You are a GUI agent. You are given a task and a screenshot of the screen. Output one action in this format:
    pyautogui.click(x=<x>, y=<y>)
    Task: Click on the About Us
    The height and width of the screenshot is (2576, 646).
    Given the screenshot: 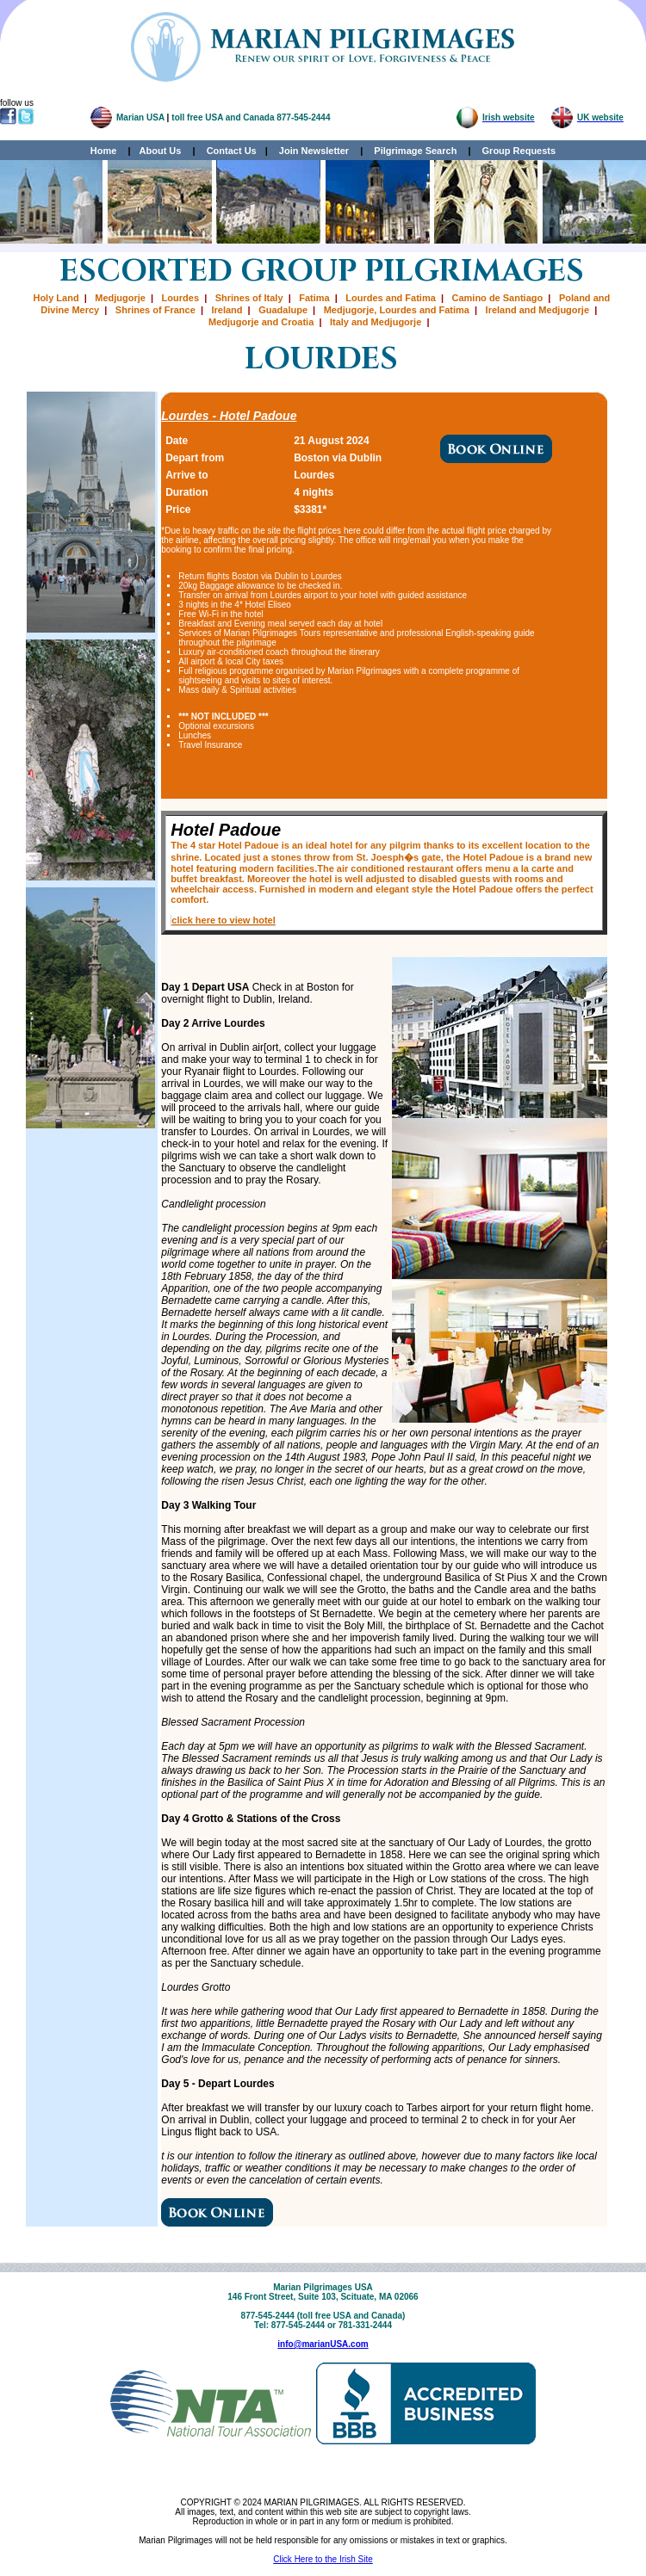 What is the action you would take?
    pyautogui.click(x=161, y=150)
    